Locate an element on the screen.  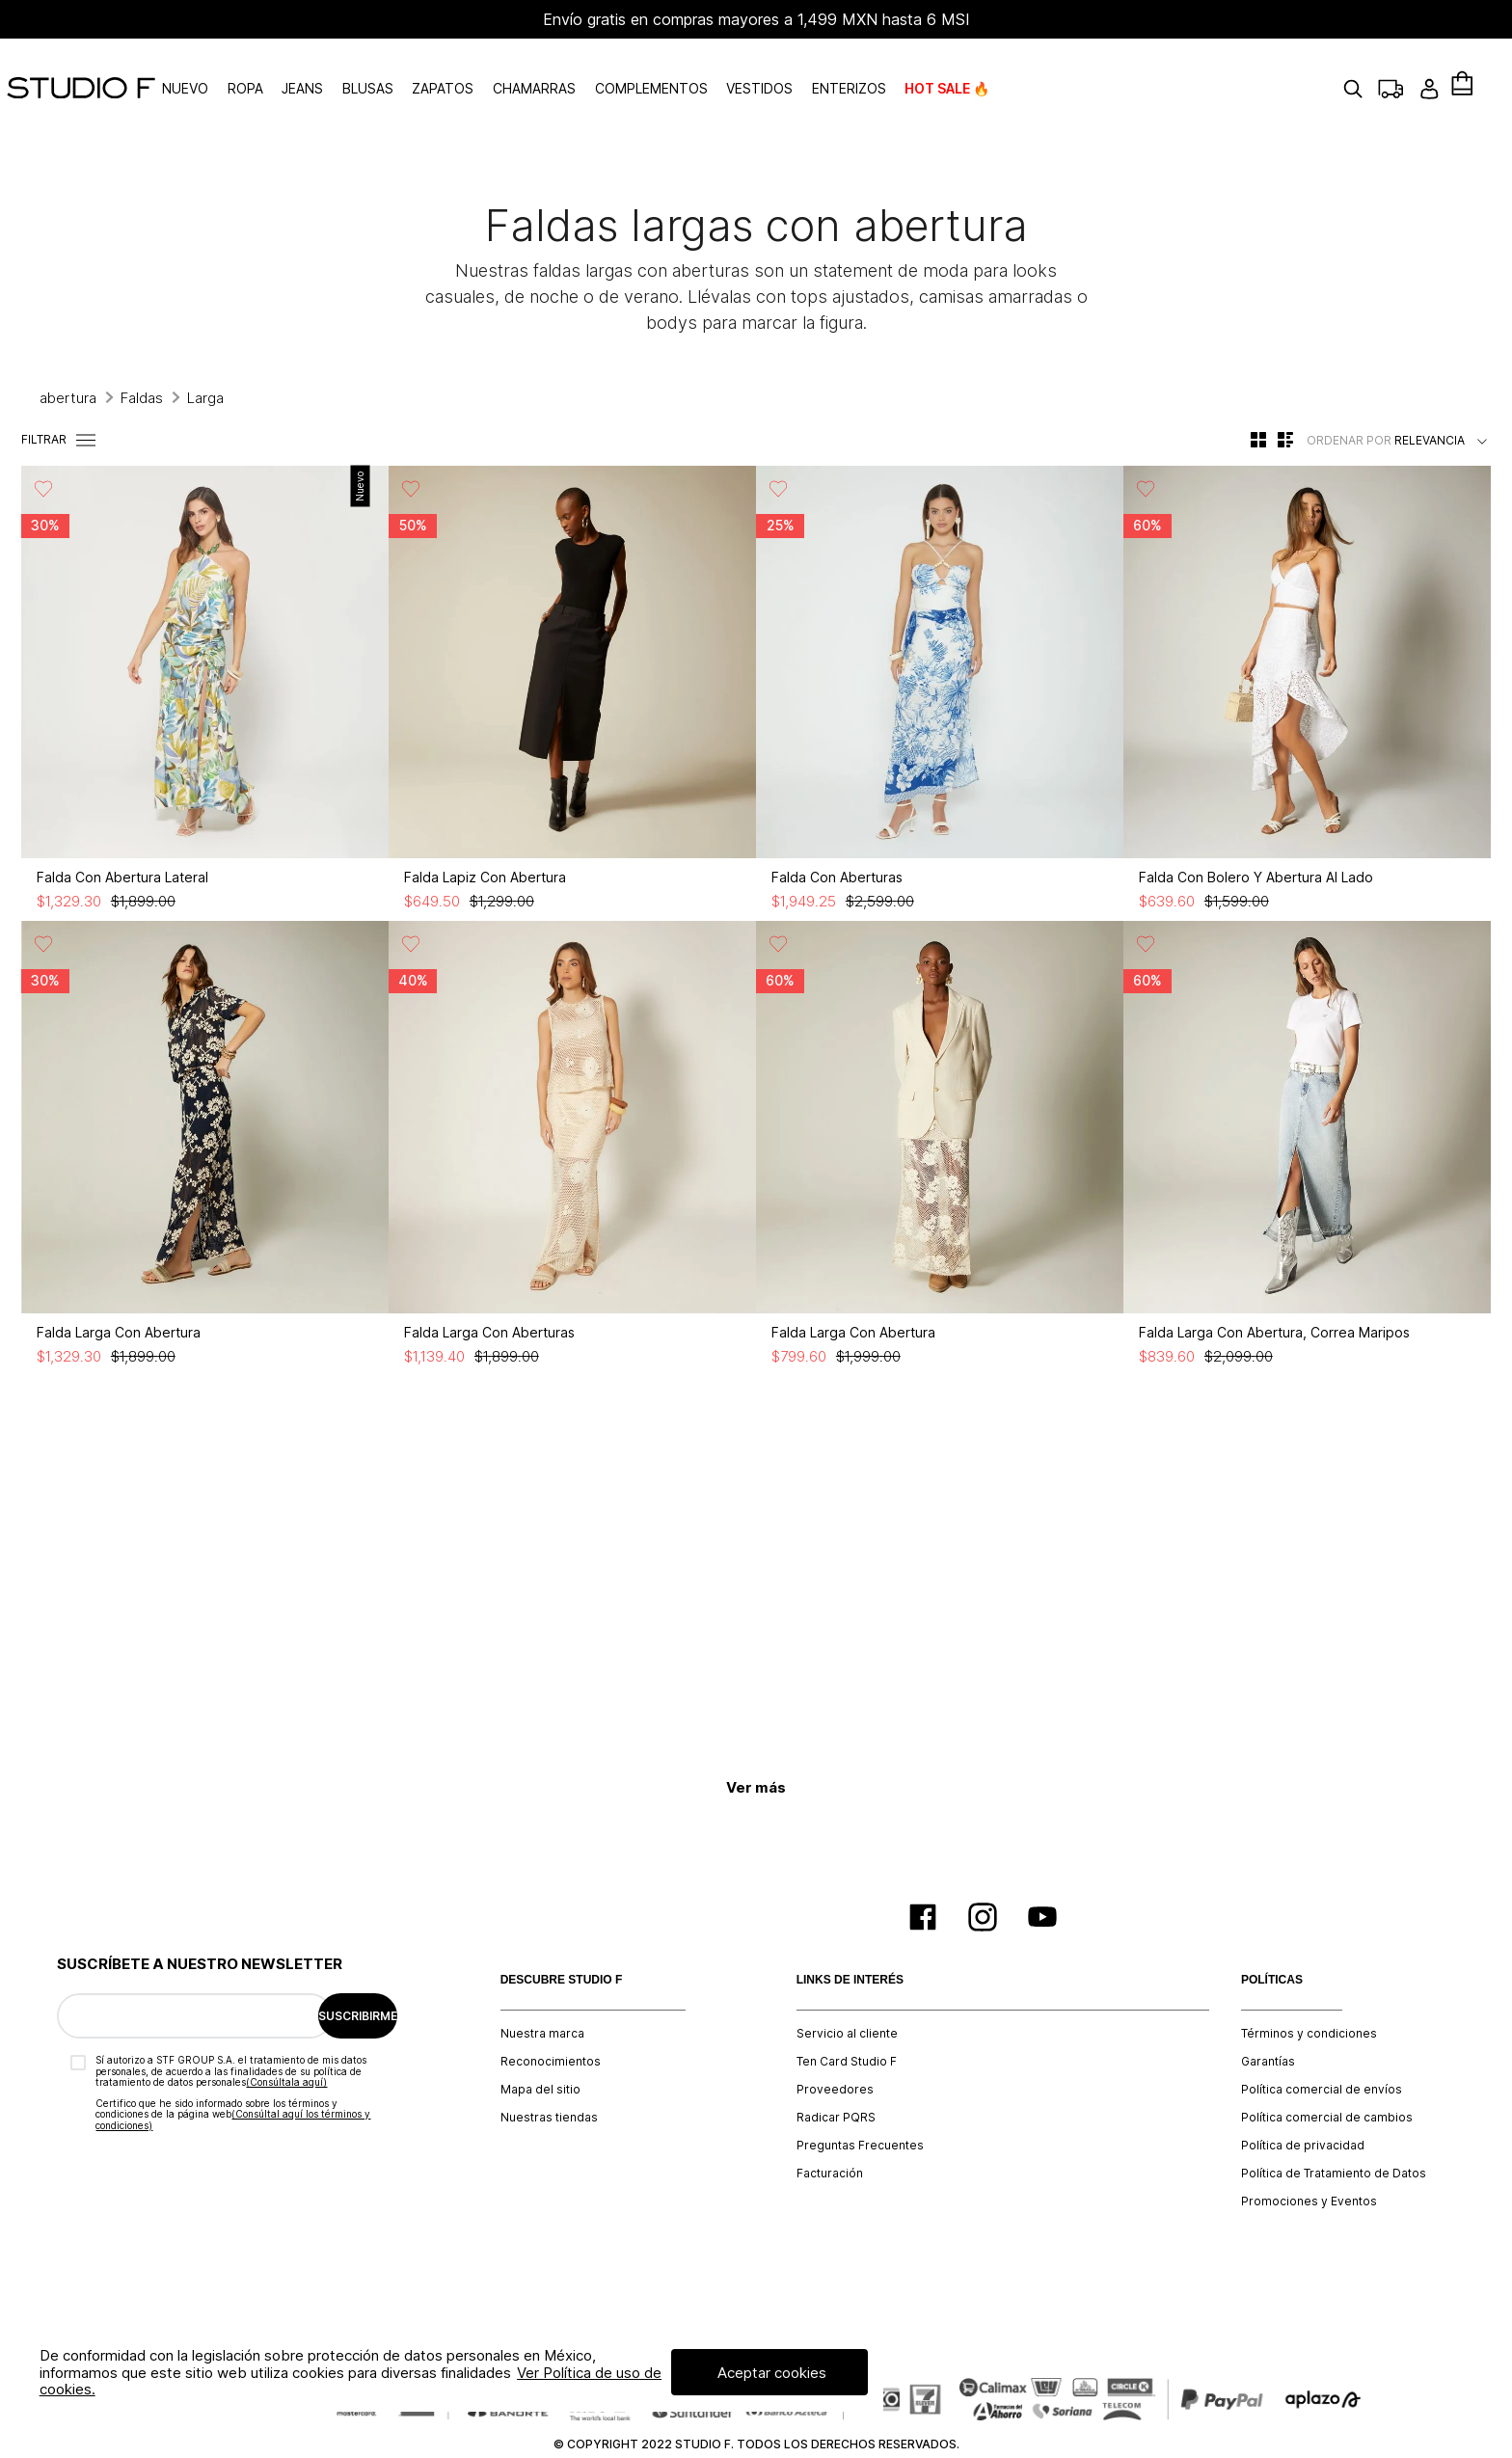
VESTIDOS is located at coordinates (825, 67).